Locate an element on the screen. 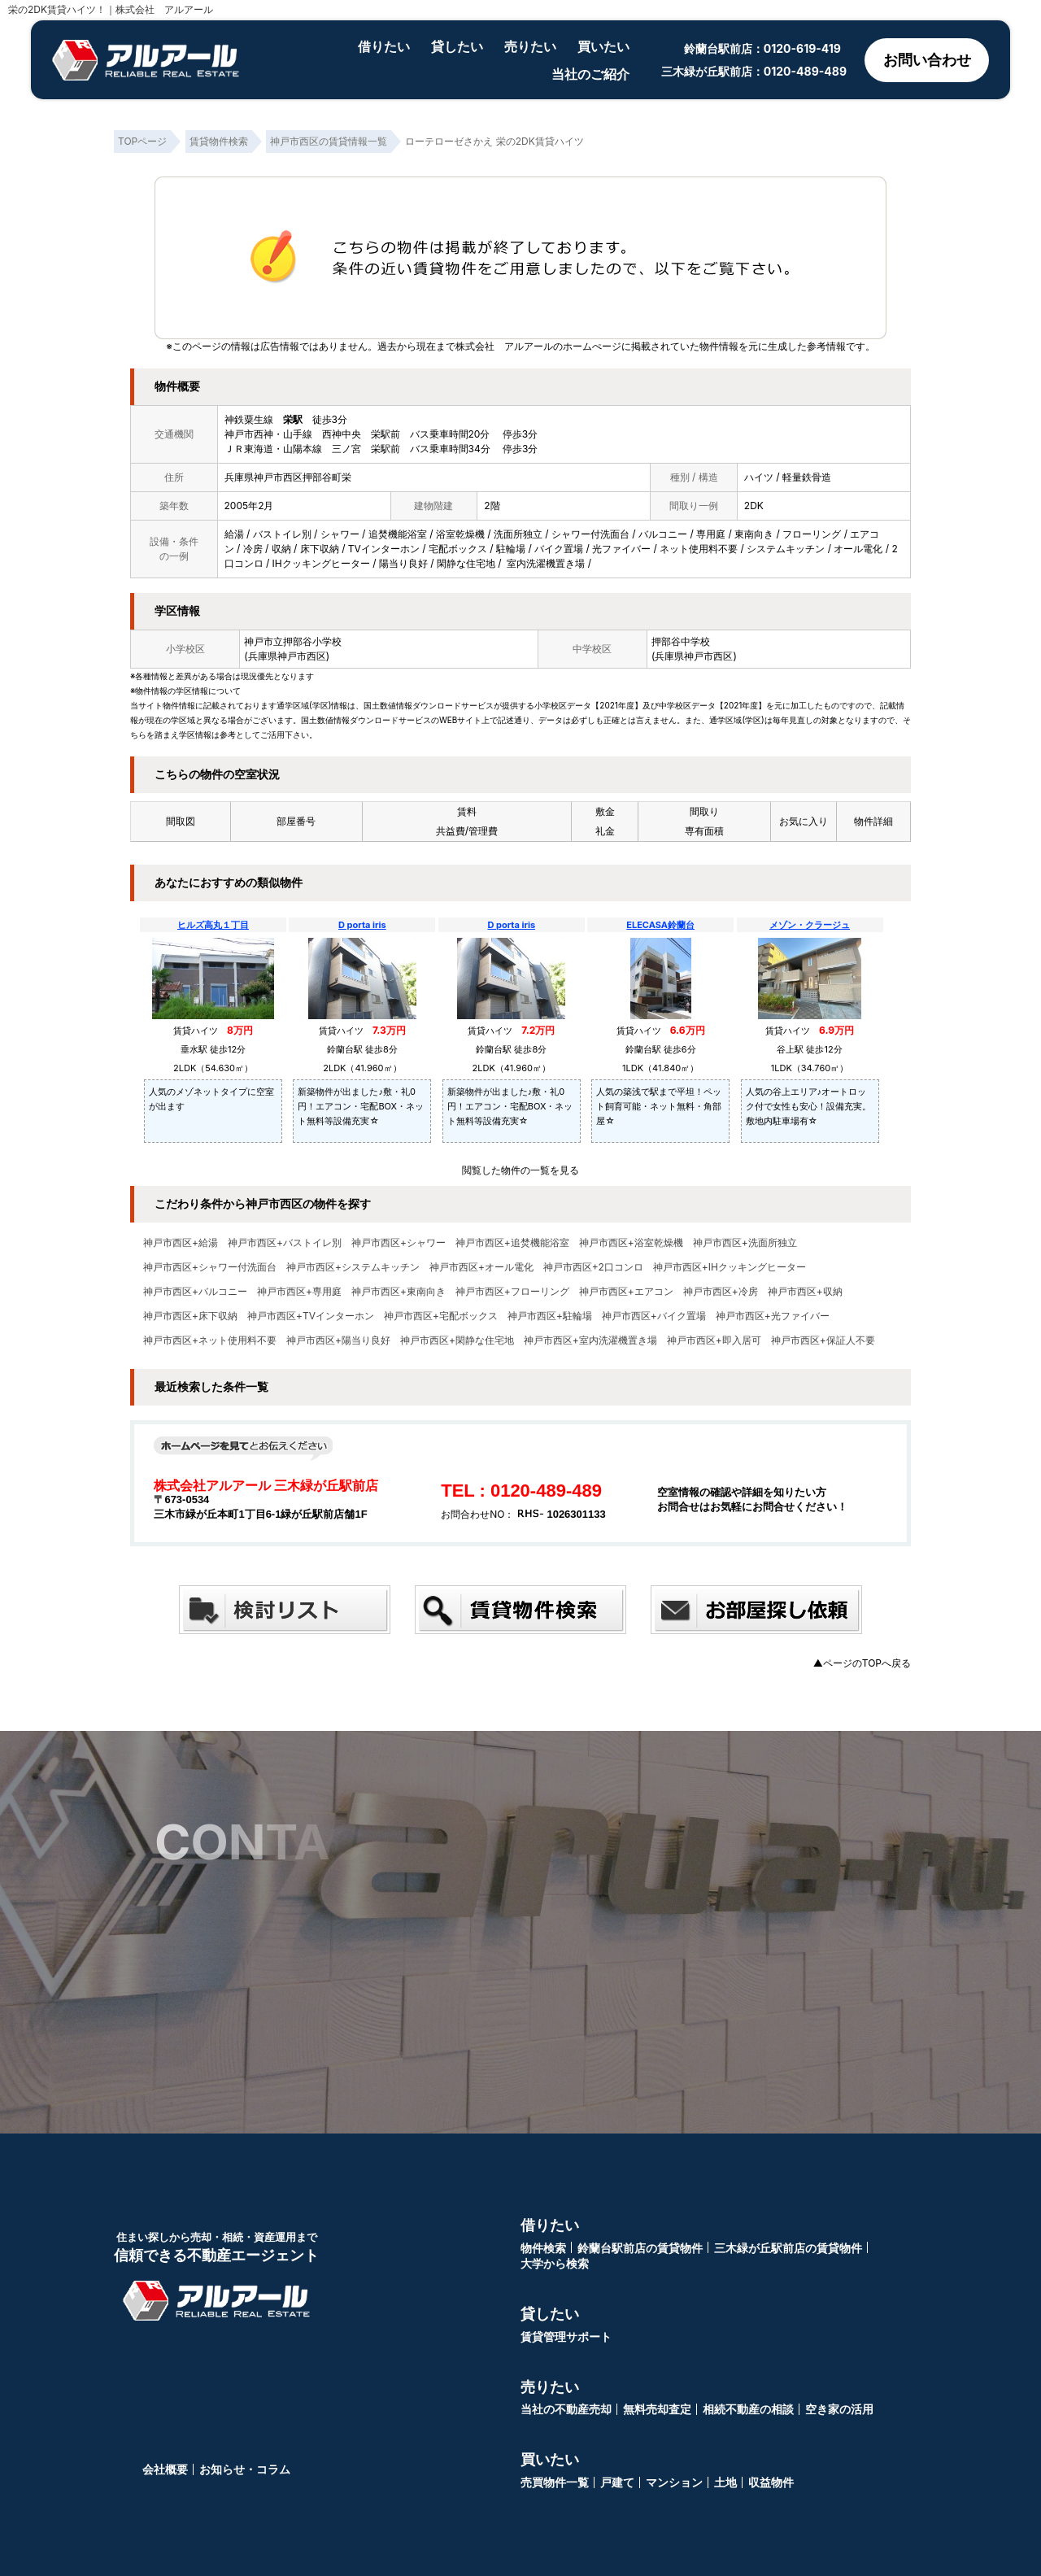  神戸市西区+追焚機能浴室 is located at coordinates (512, 1243).